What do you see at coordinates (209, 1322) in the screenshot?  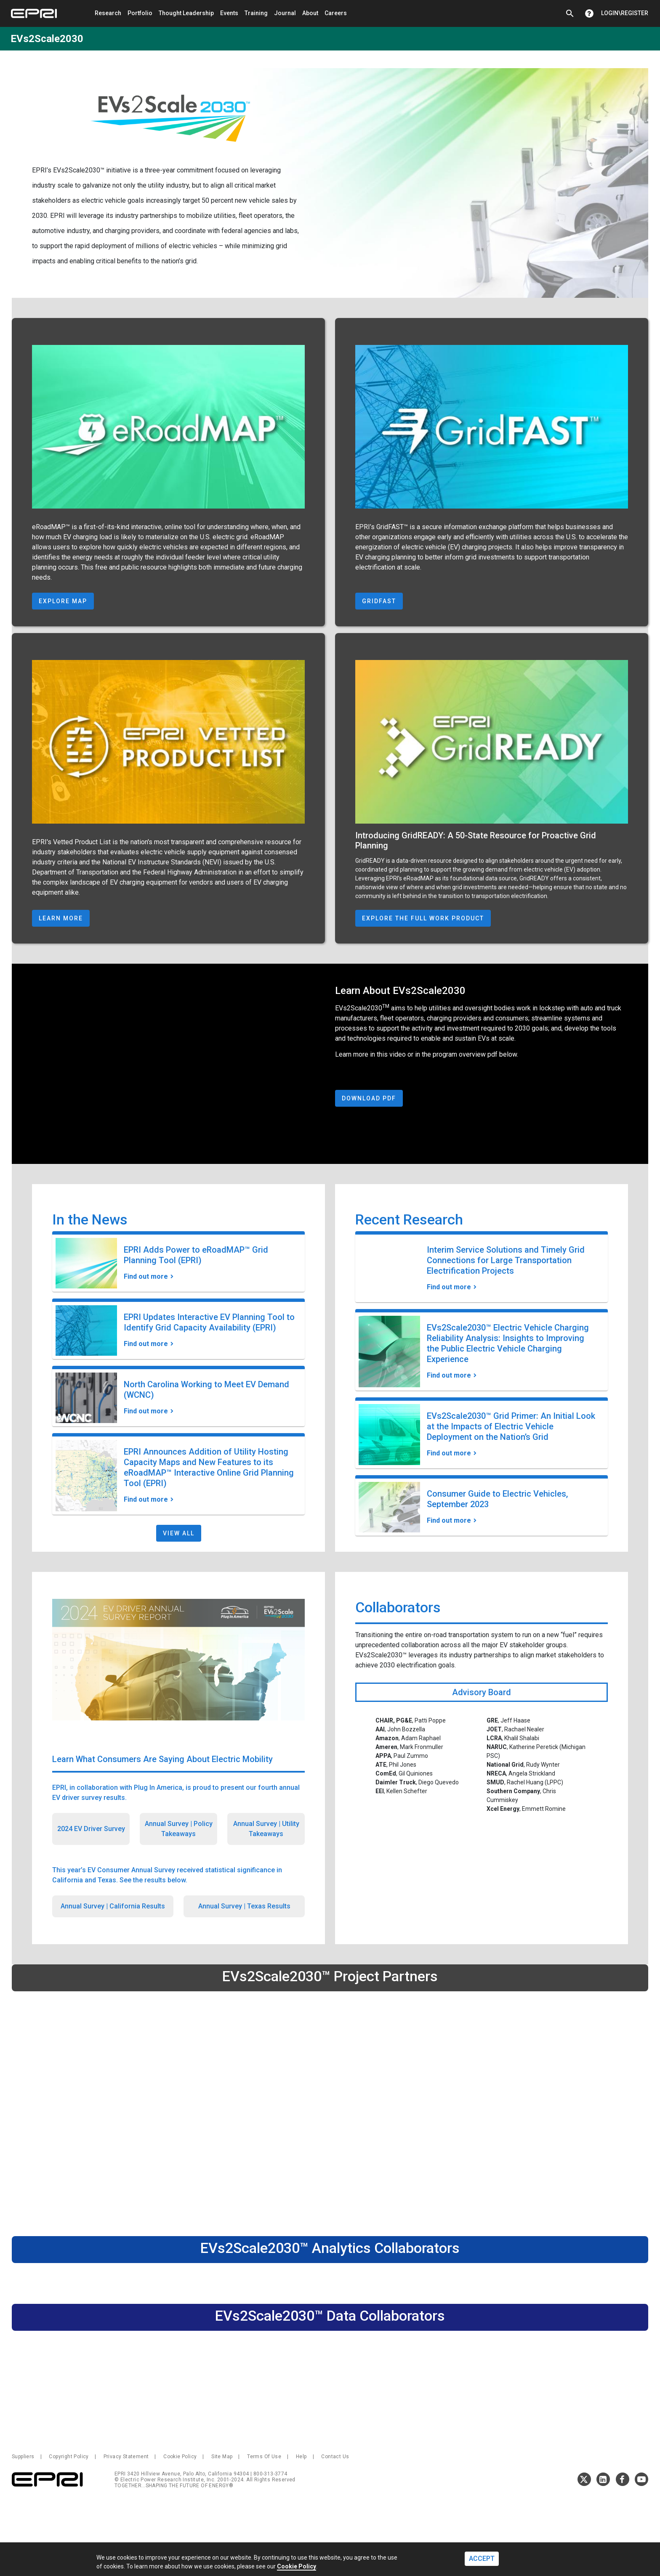 I see `EPRI Updates Interactive EV Planning Tool to Identify Grid Capacity Availability (EPRI) [Find out more]` at bounding box center [209, 1322].